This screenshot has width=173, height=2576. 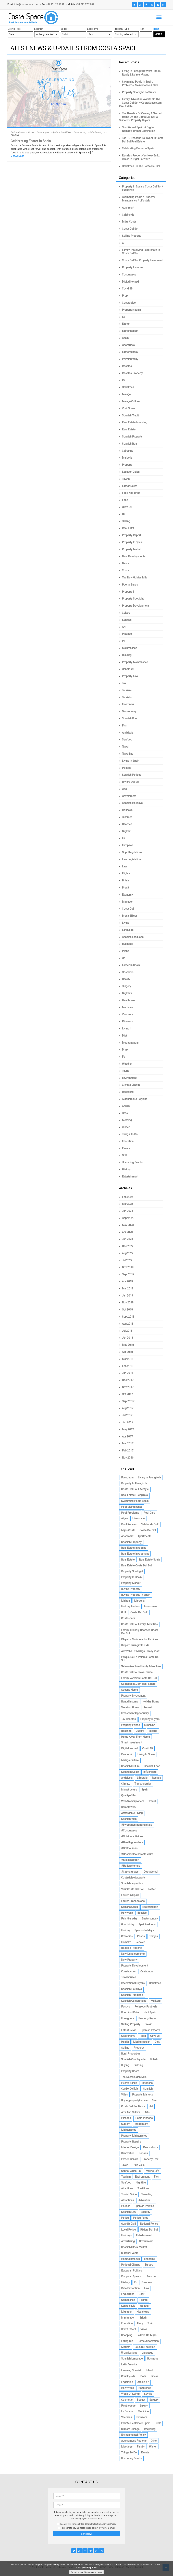 What do you see at coordinates (128, 1344) in the screenshot?
I see `May 2018` at bounding box center [128, 1344].